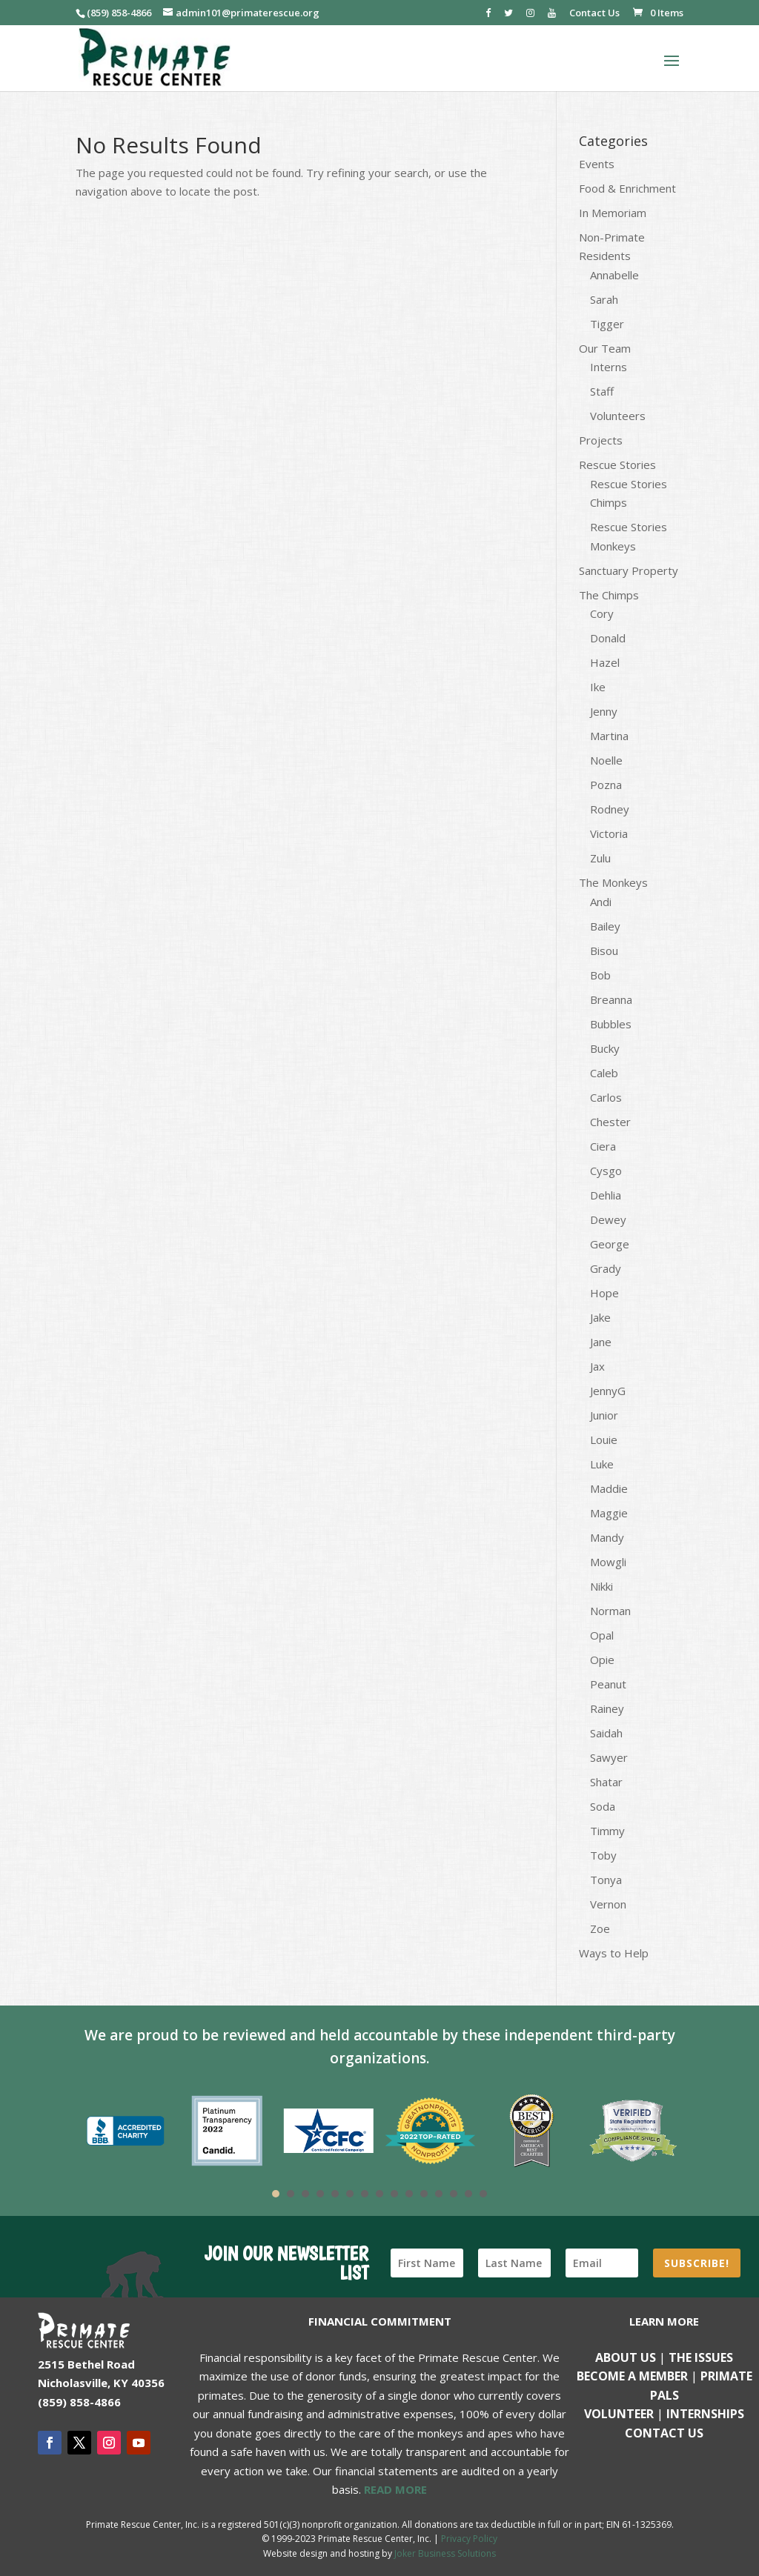 The width and height of the screenshot is (759, 2576). Describe the element at coordinates (409, 2193) in the screenshot. I see `10` at that location.